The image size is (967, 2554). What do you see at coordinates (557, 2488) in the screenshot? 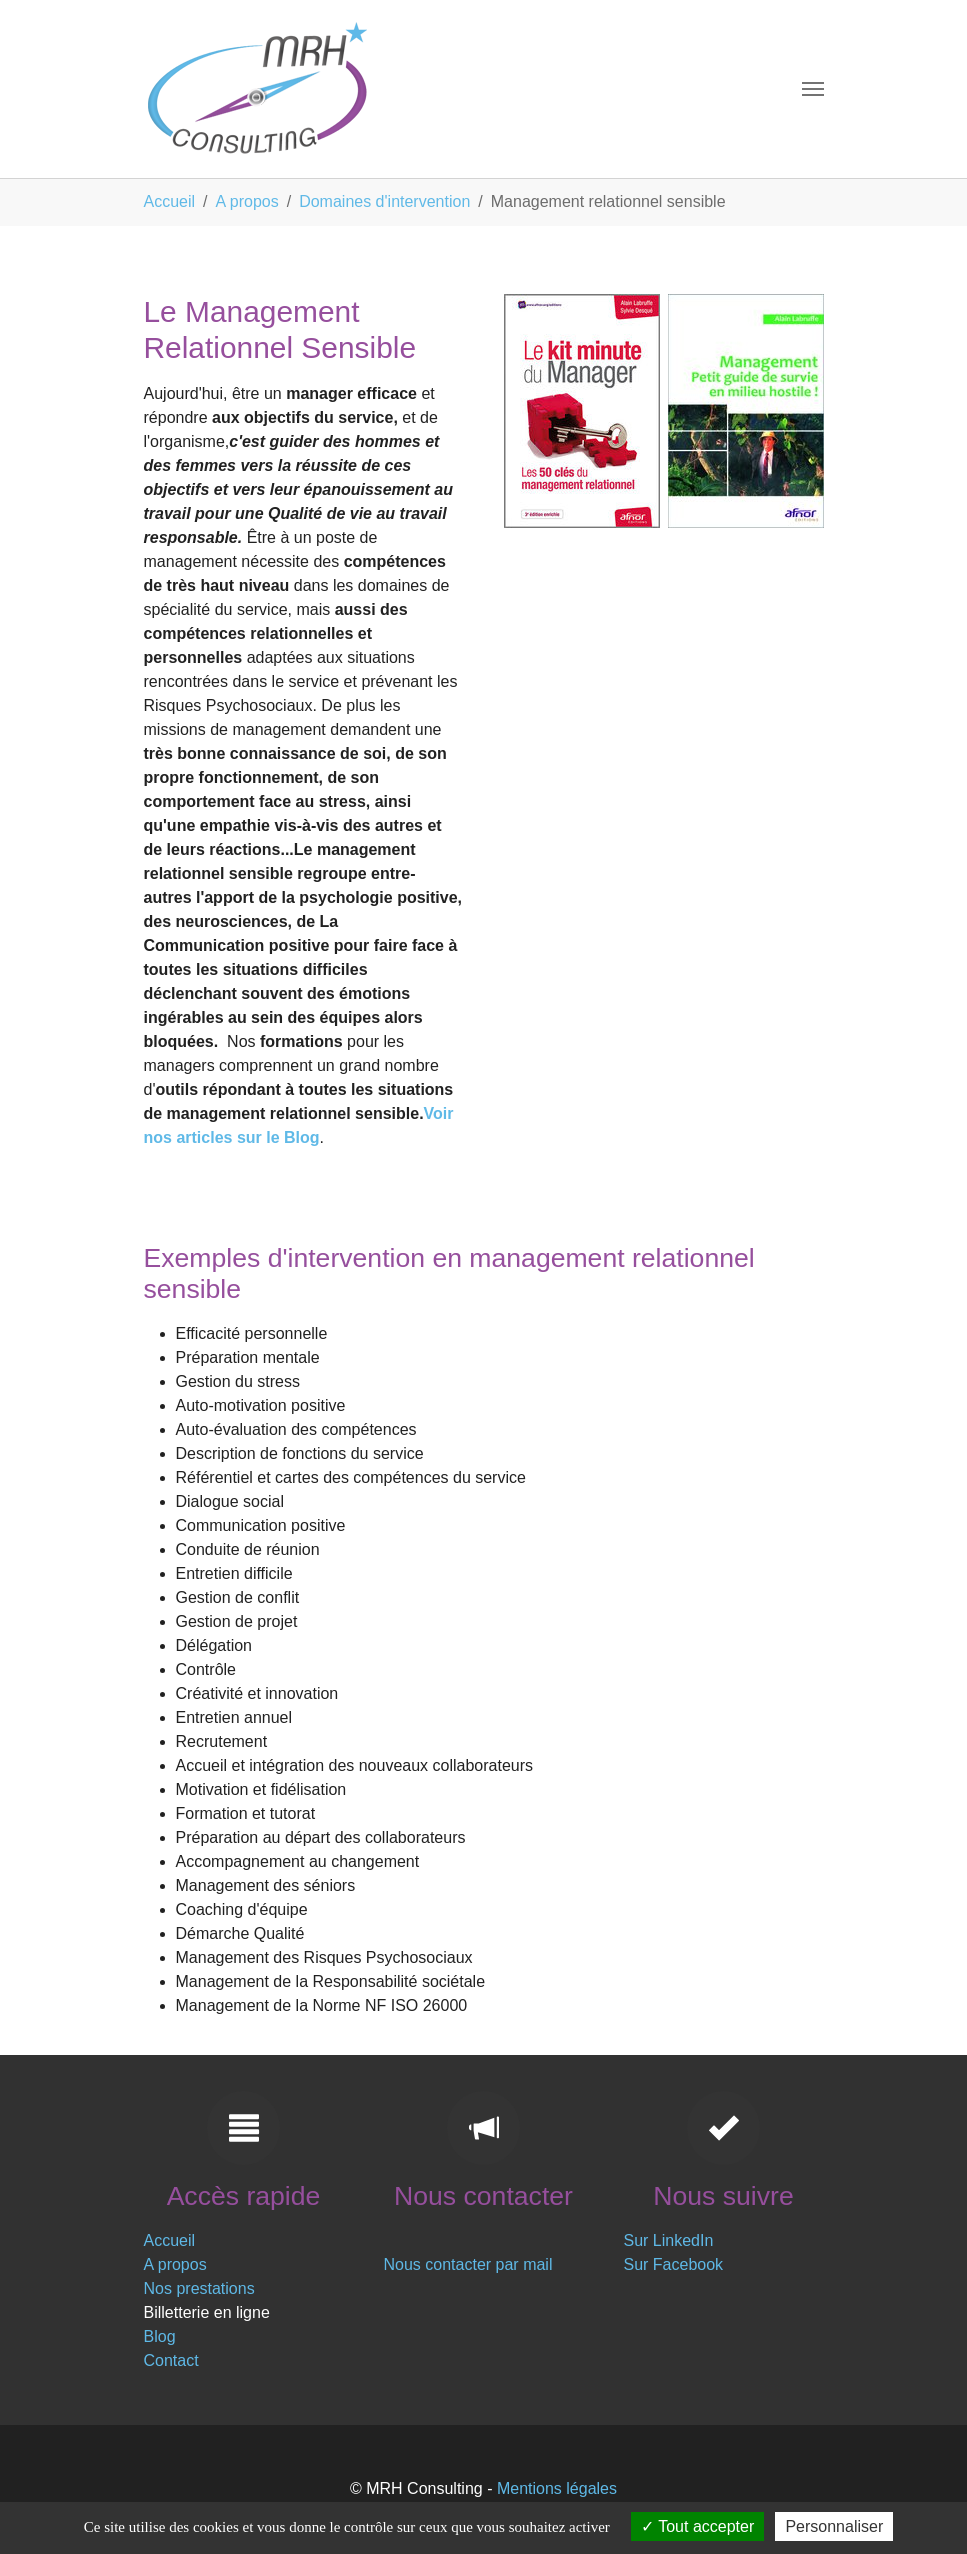
I see `Mentions légales` at bounding box center [557, 2488].